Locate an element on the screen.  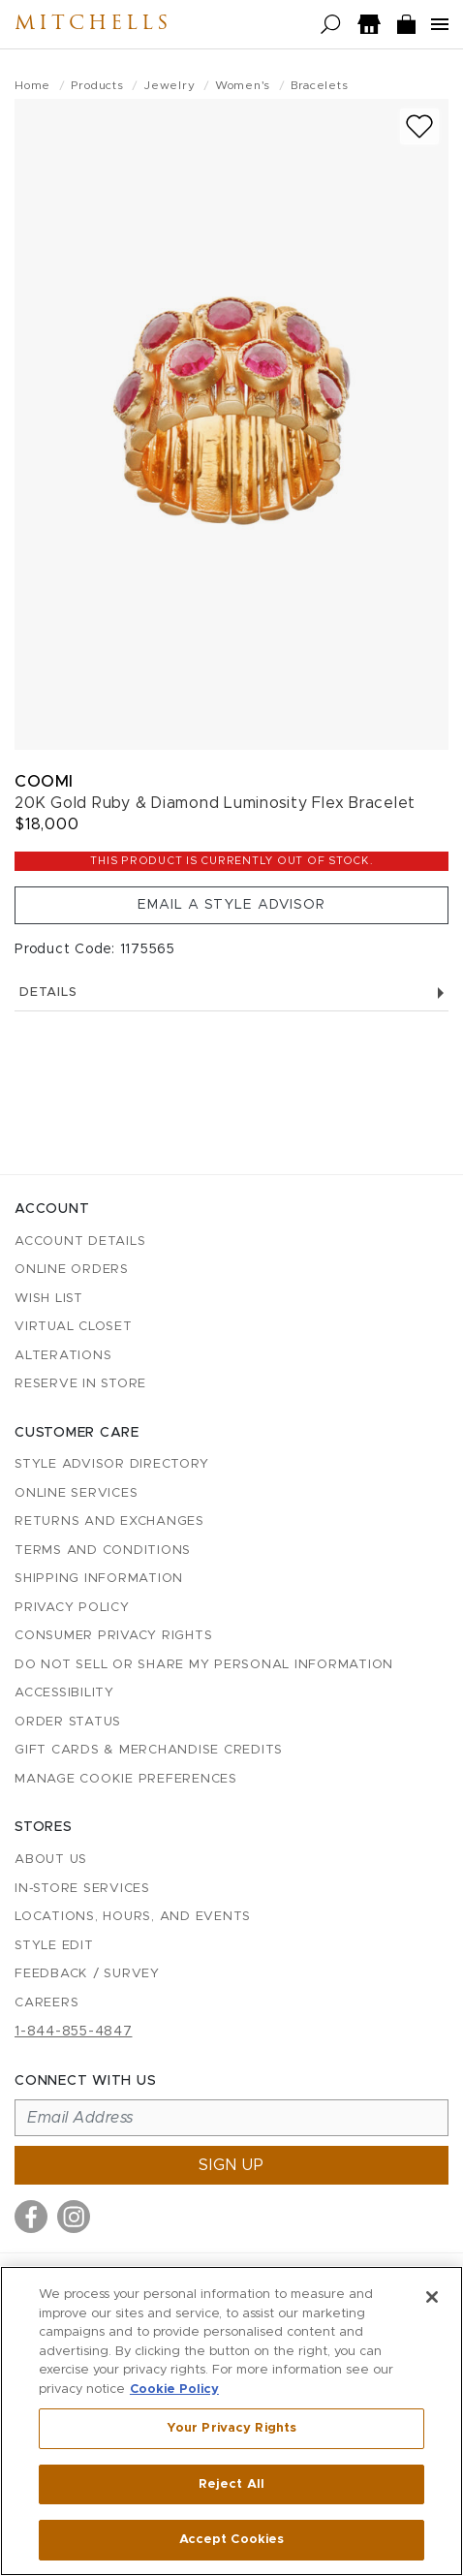
Details is located at coordinates (231, 992).